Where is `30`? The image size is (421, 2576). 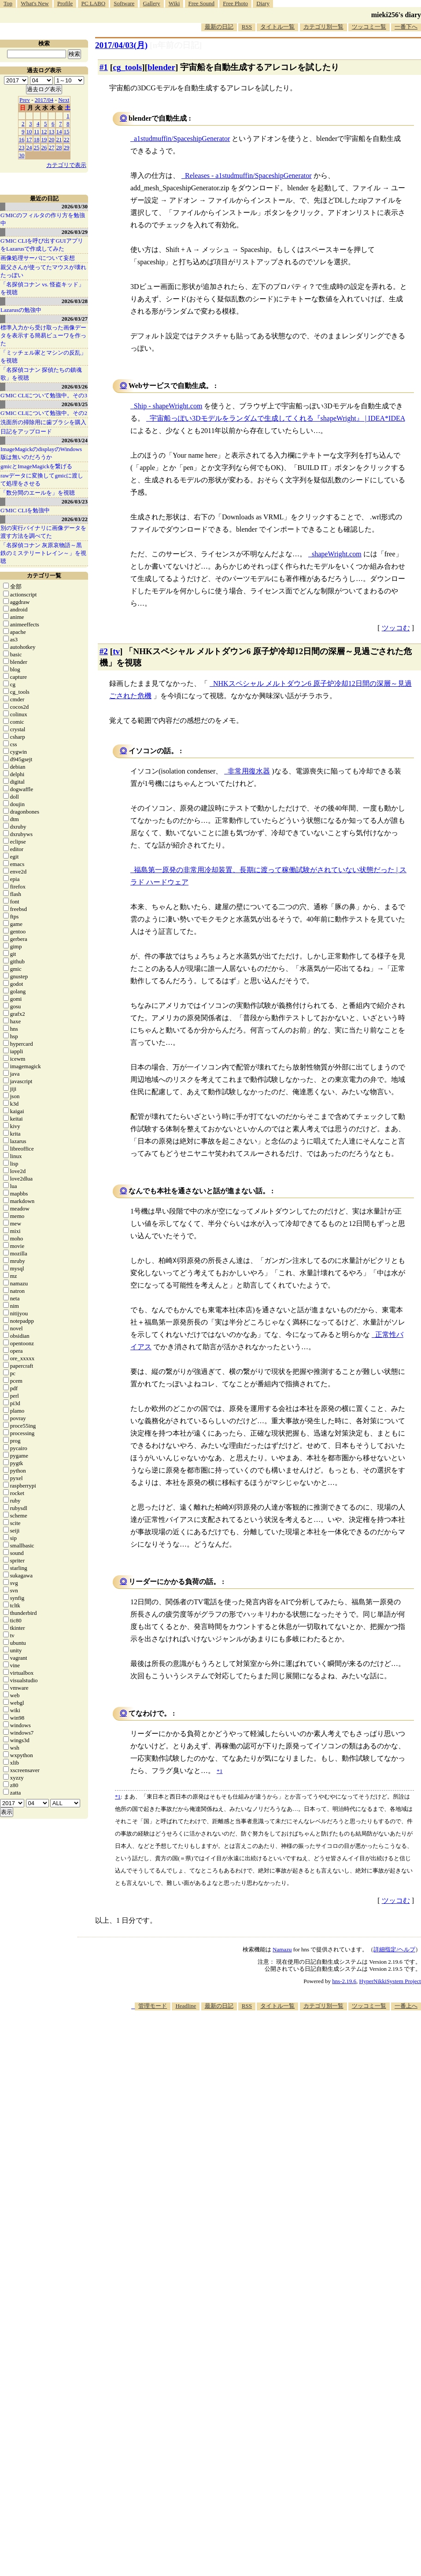
30 is located at coordinates (22, 155).